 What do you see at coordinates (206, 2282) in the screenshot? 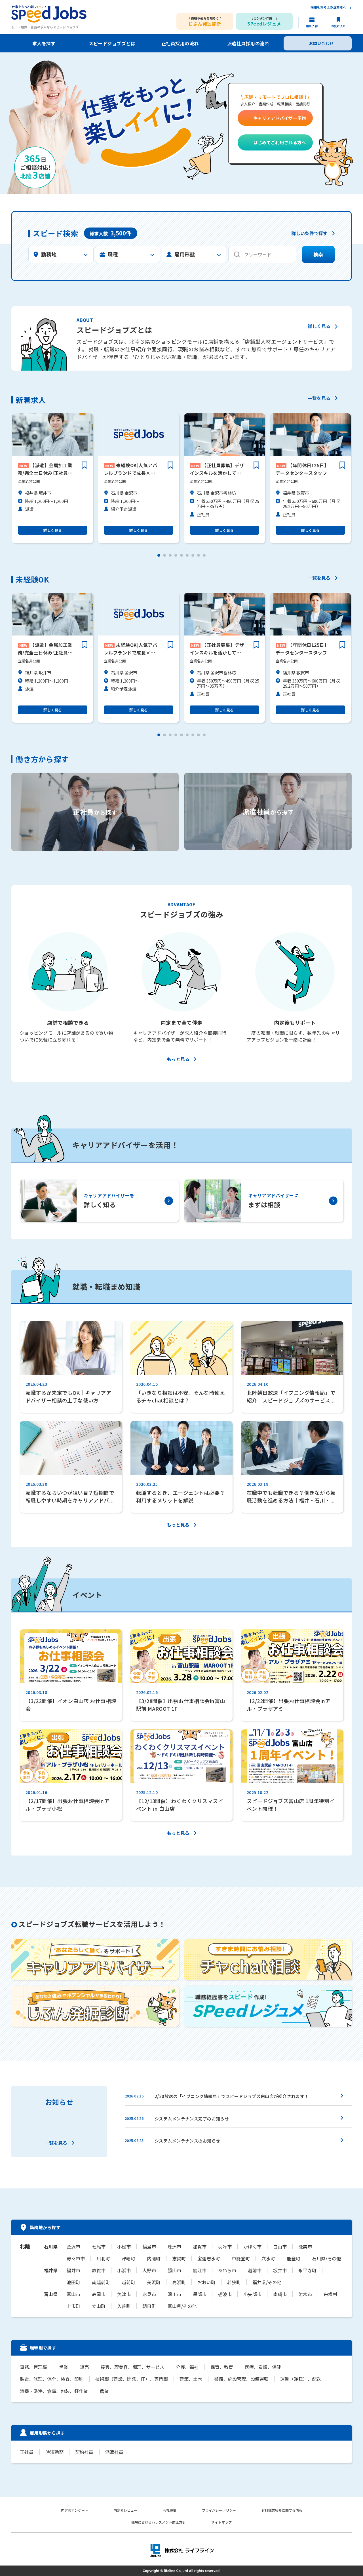
I see `おおい町` at bounding box center [206, 2282].